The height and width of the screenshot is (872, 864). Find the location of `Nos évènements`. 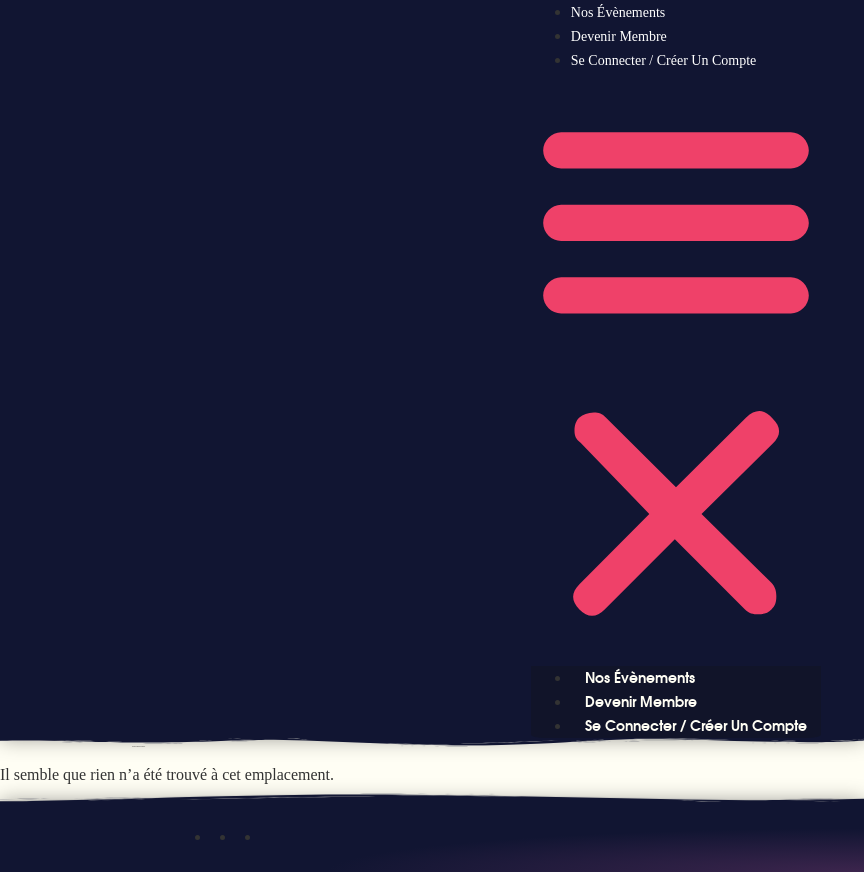

Nos évènements is located at coordinates (618, 12).